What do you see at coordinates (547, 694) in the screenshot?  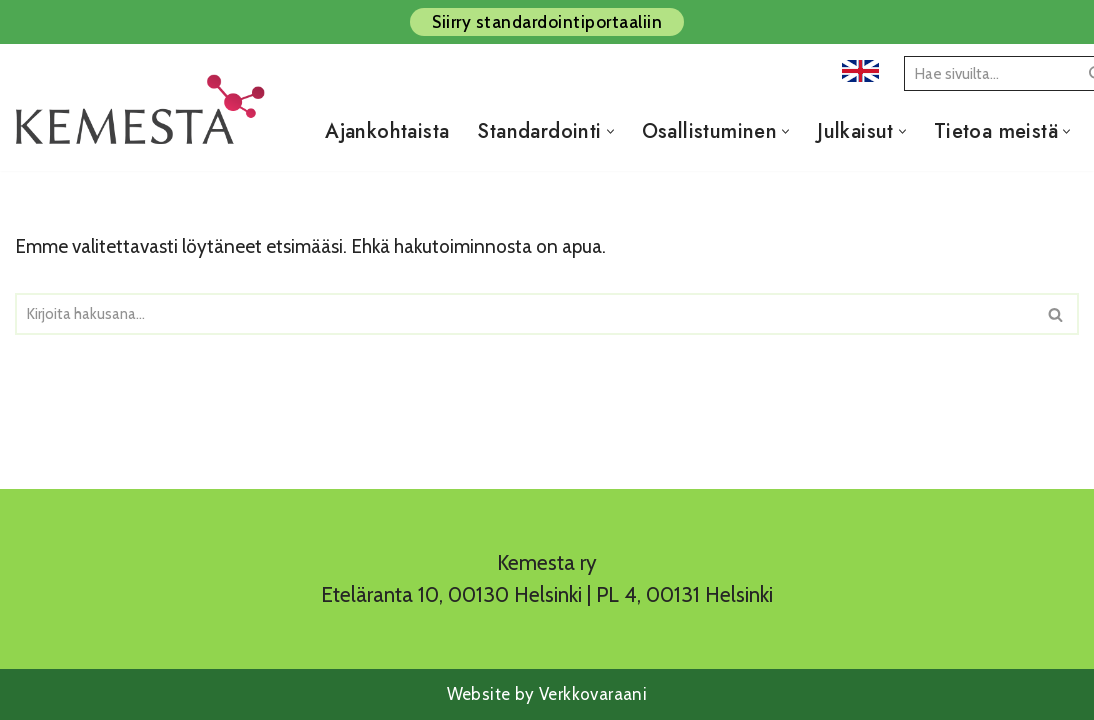 I see `Website by Verkkovaraani` at bounding box center [547, 694].